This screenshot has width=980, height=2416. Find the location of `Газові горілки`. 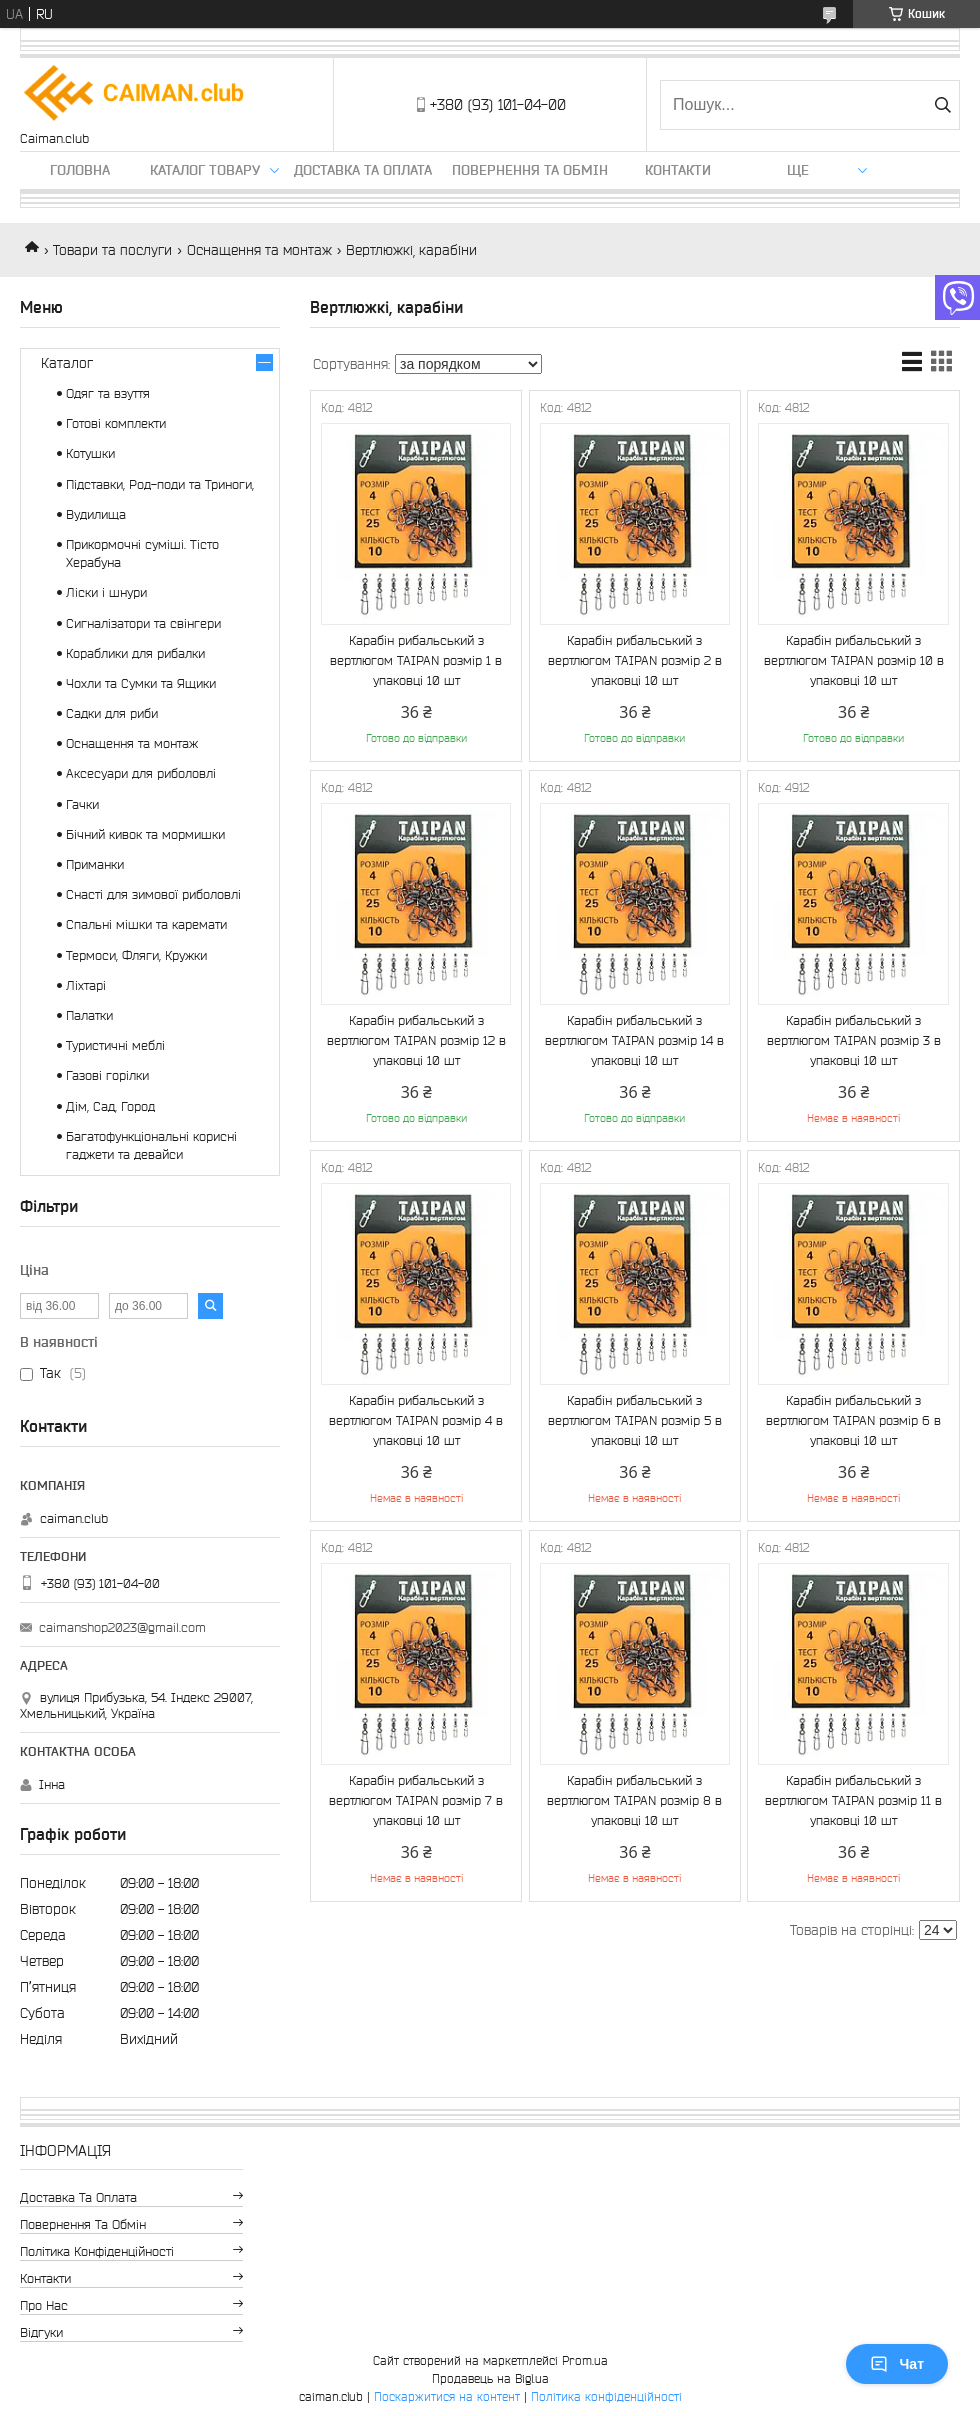

Газові горілки is located at coordinates (107, 1075).